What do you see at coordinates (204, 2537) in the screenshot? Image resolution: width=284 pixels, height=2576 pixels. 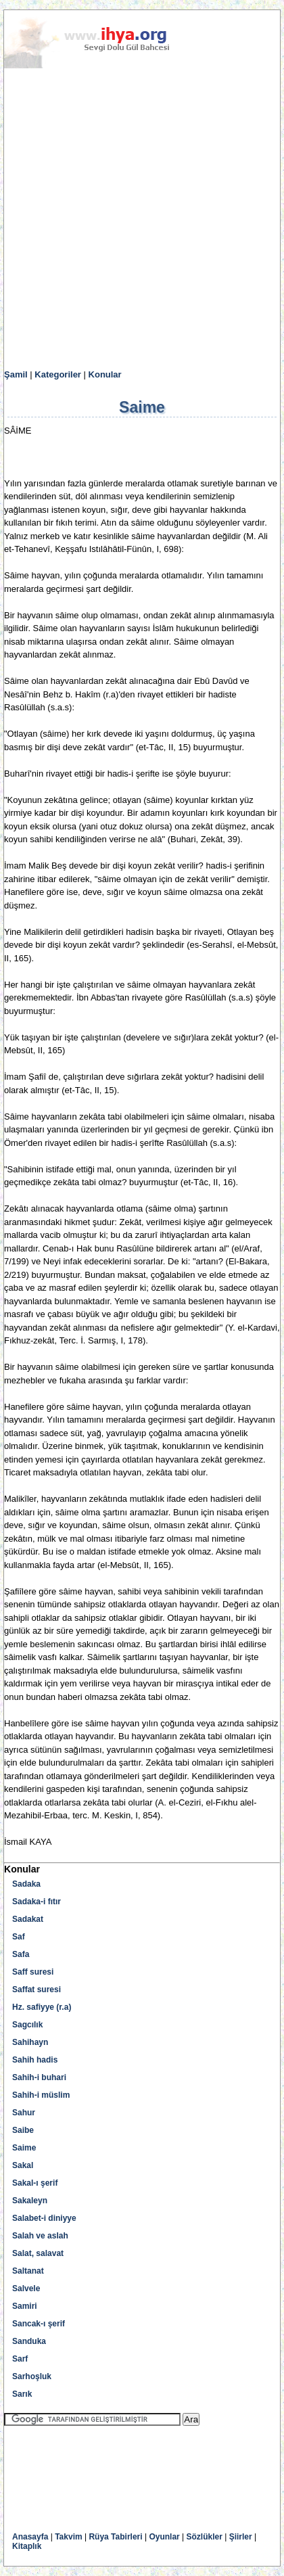 I see `Sözlükler` at bounding box center [204, 2537].